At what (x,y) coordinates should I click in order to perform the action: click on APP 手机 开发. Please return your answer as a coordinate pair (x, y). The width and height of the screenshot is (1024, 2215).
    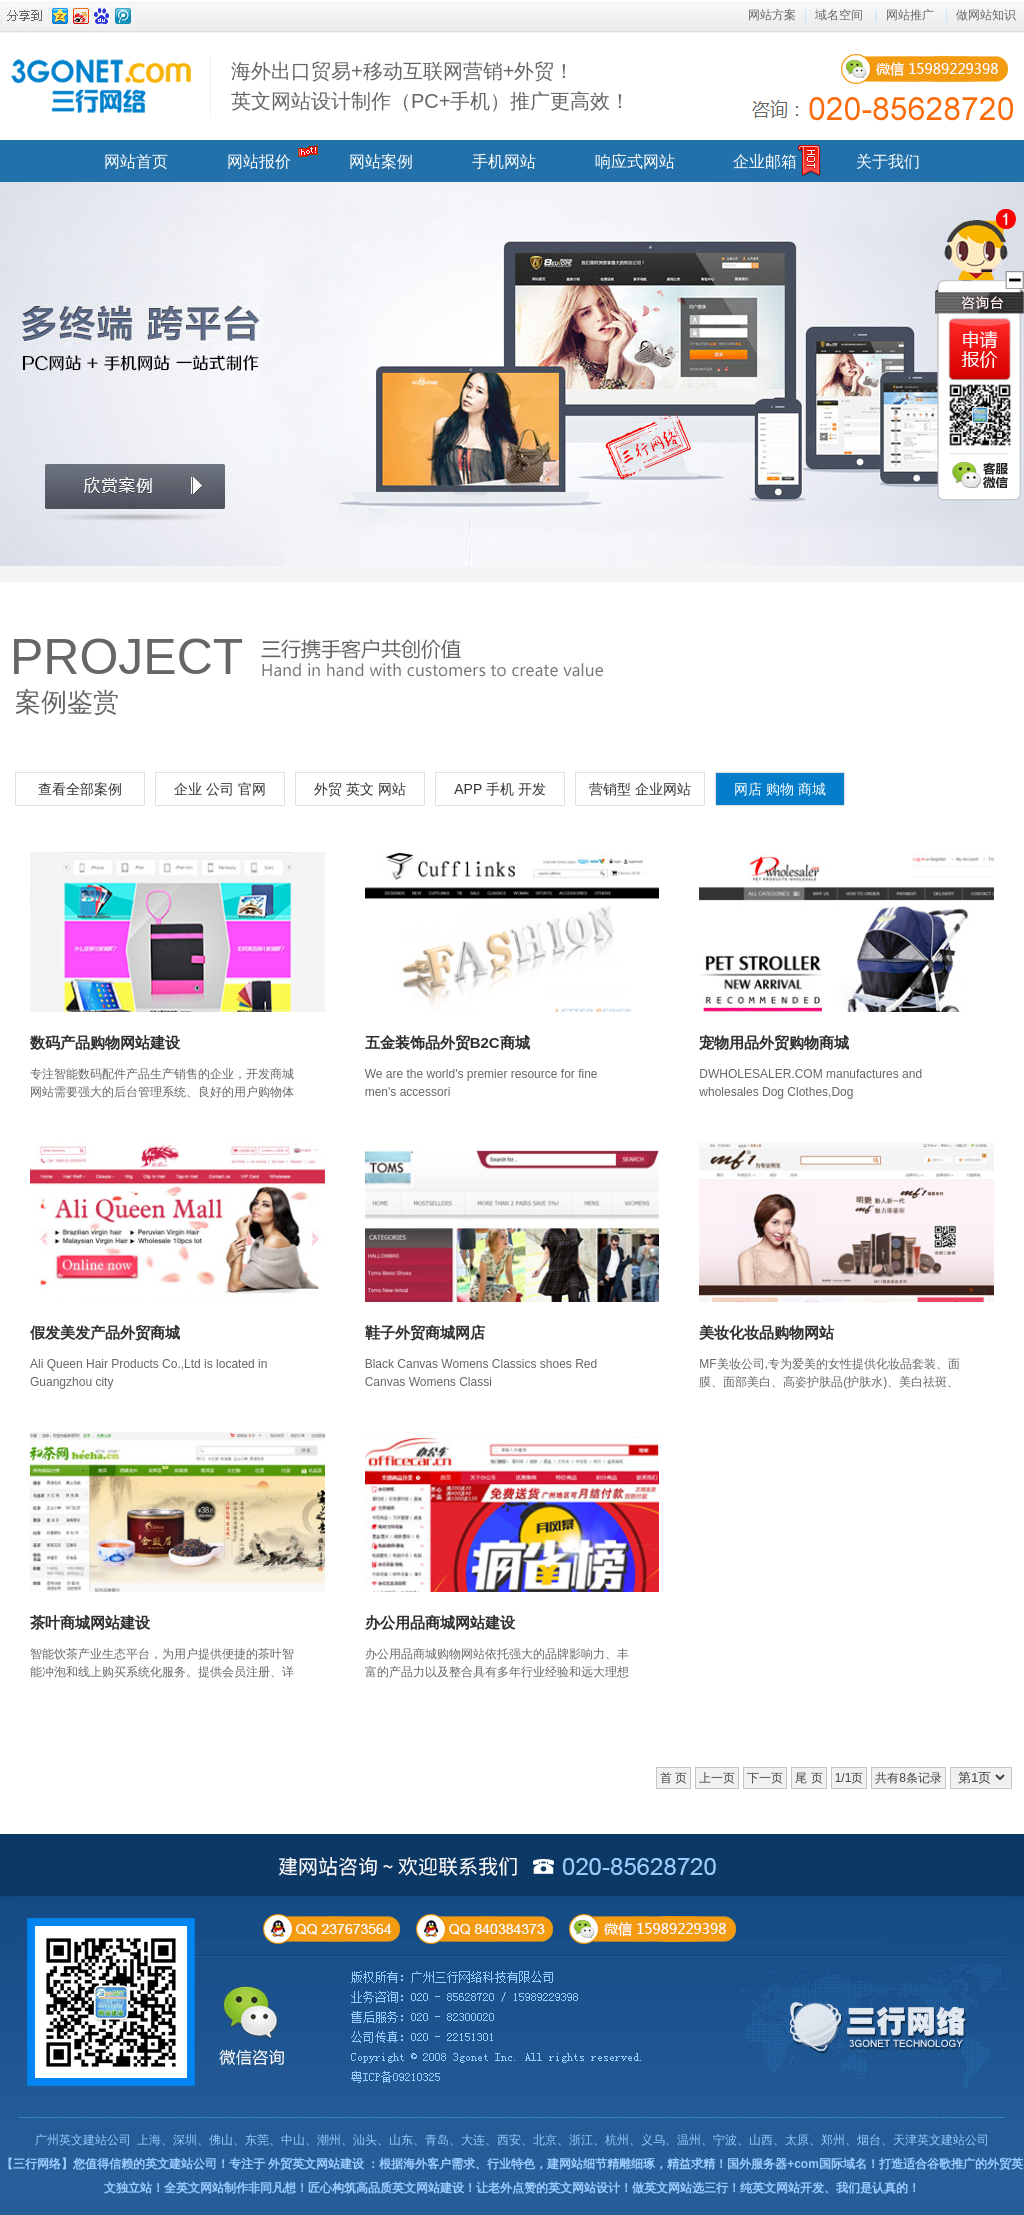
    Looking at the image, I should click on (500, 789).